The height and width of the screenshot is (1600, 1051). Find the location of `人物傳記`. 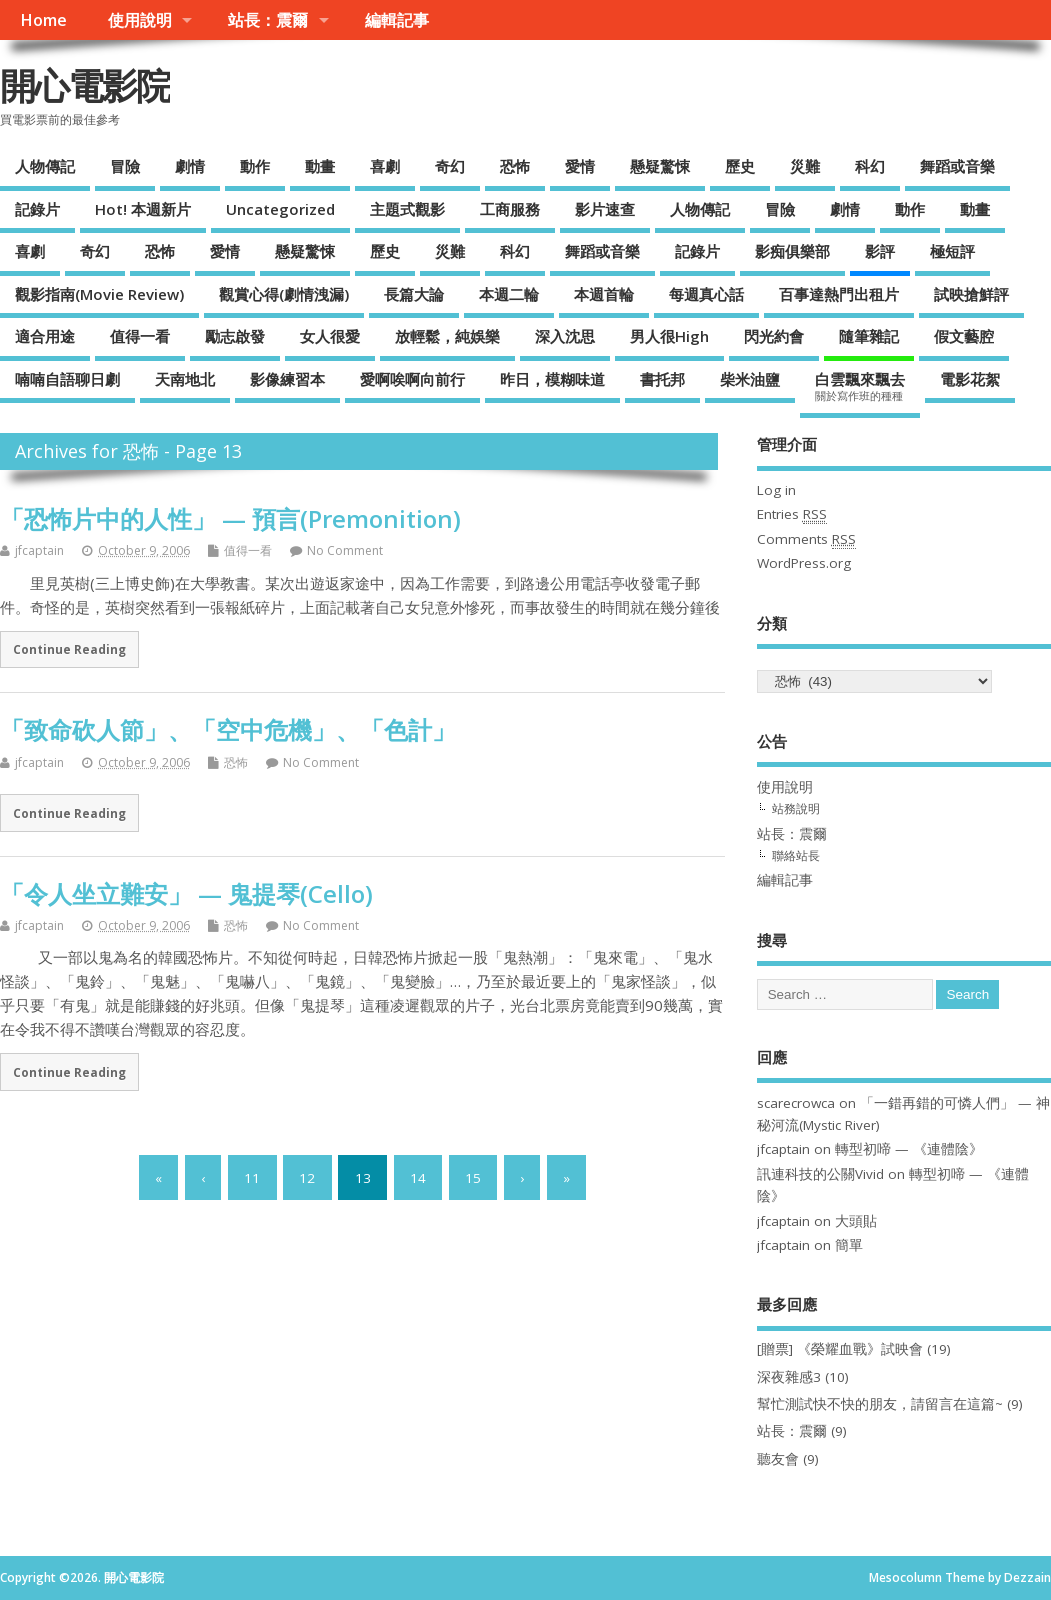

人物傳記 is located at coordinates (45, 166).